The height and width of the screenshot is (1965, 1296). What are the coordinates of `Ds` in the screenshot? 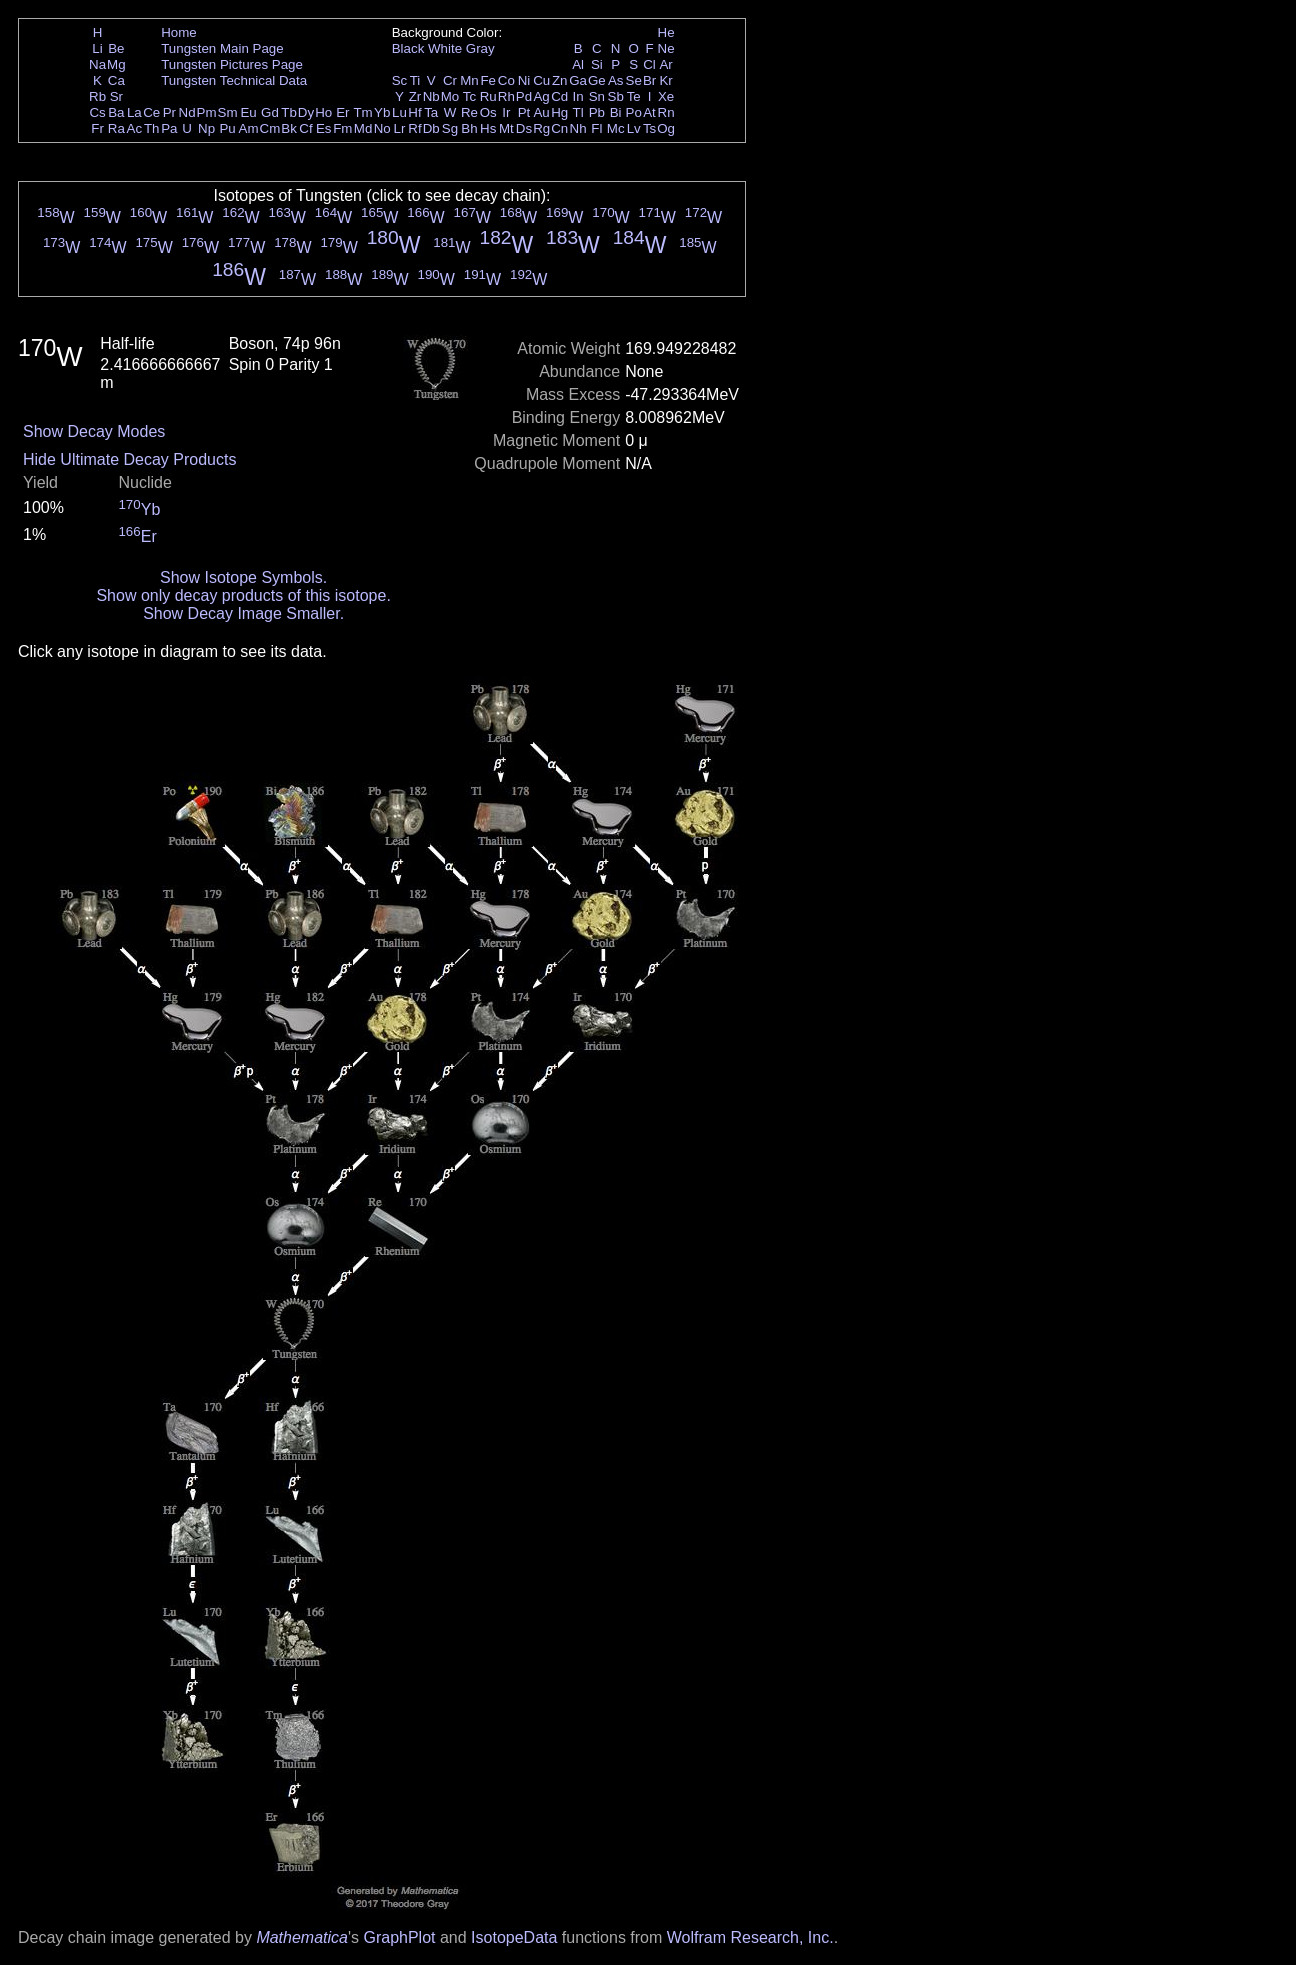 It's located at (524, 128).